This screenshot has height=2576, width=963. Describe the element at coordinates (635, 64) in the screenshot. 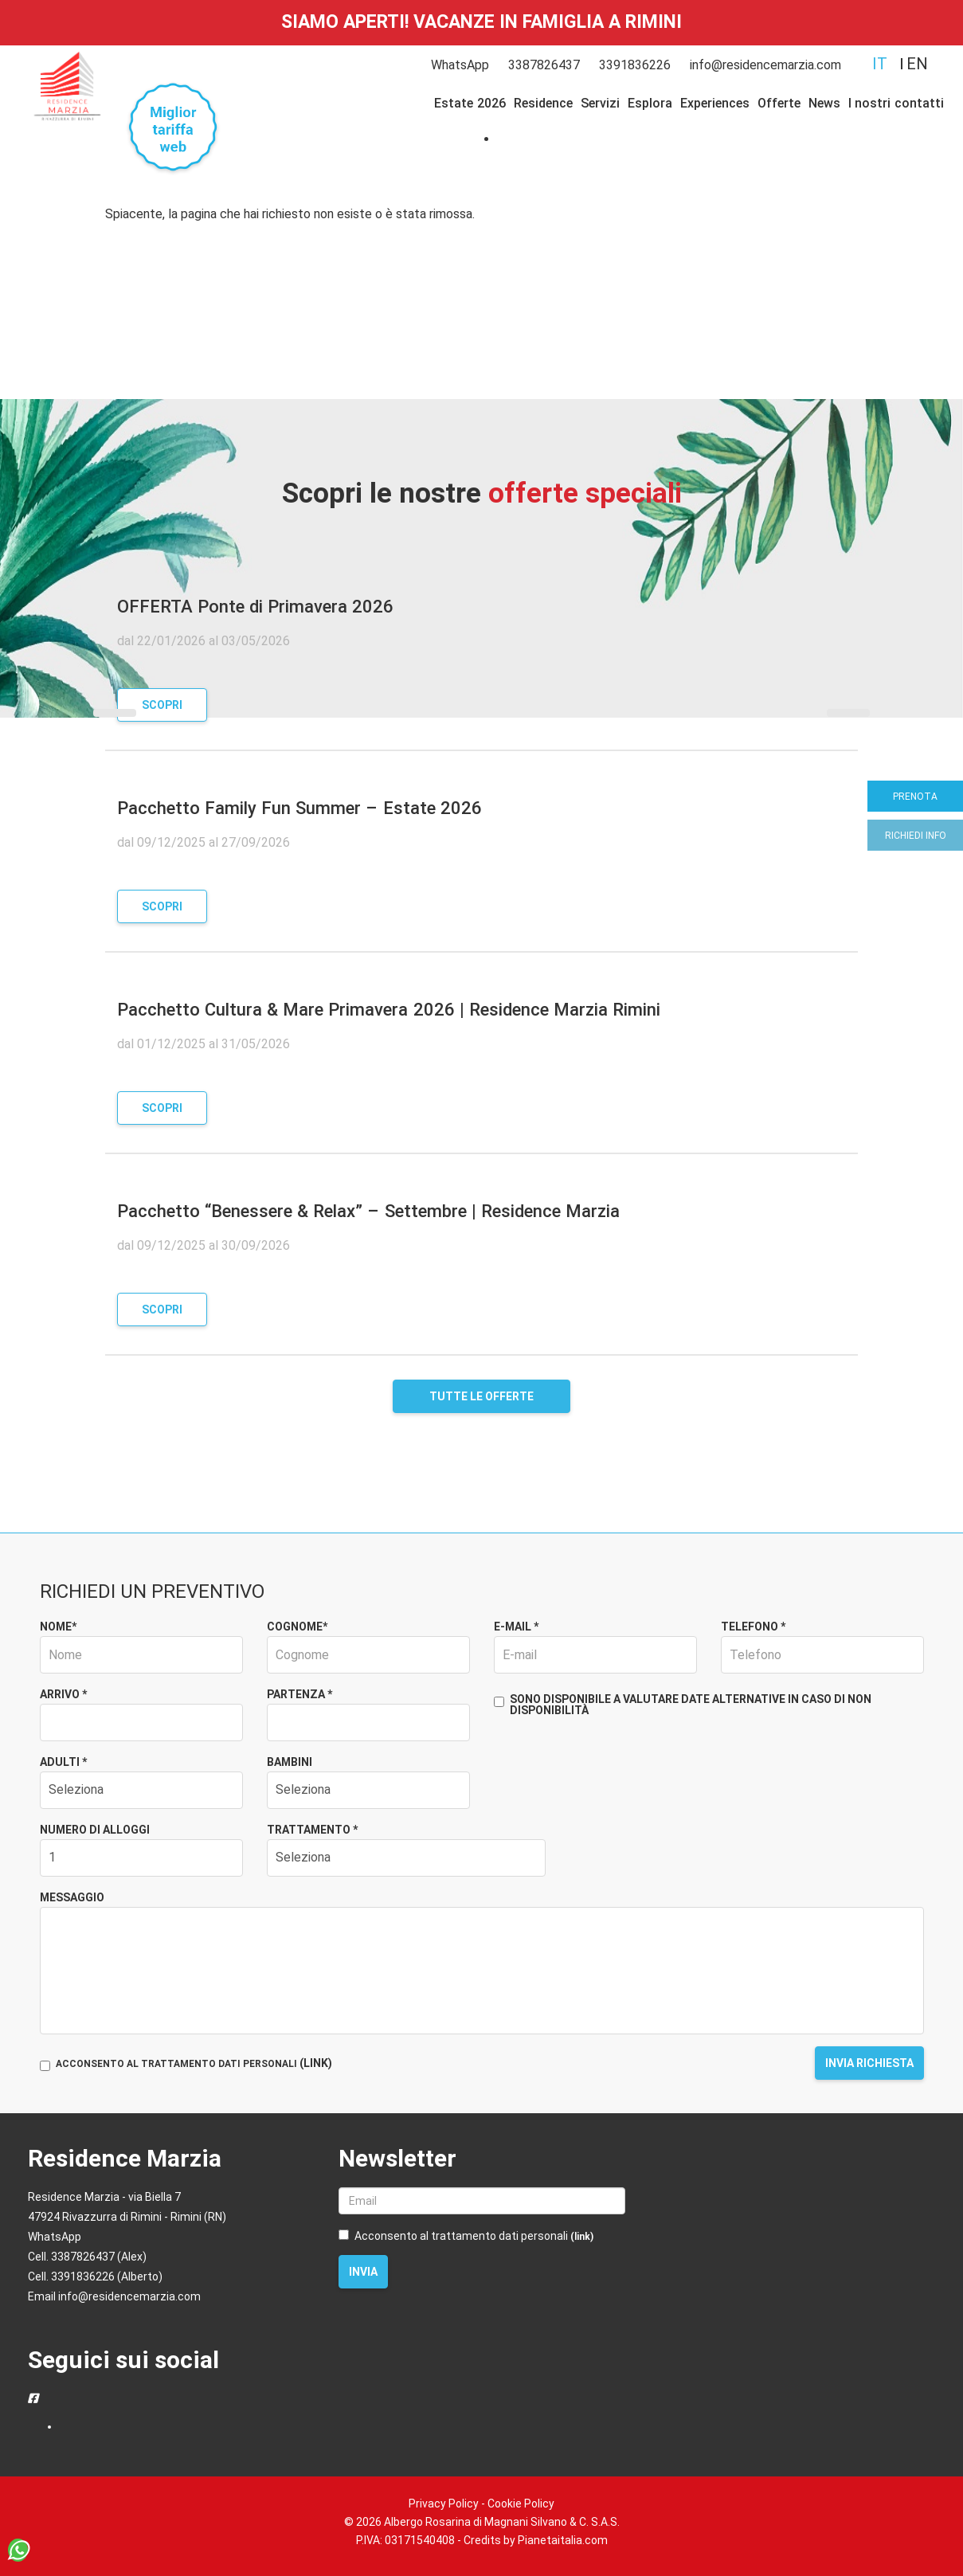

I see `3391836226` at that location.